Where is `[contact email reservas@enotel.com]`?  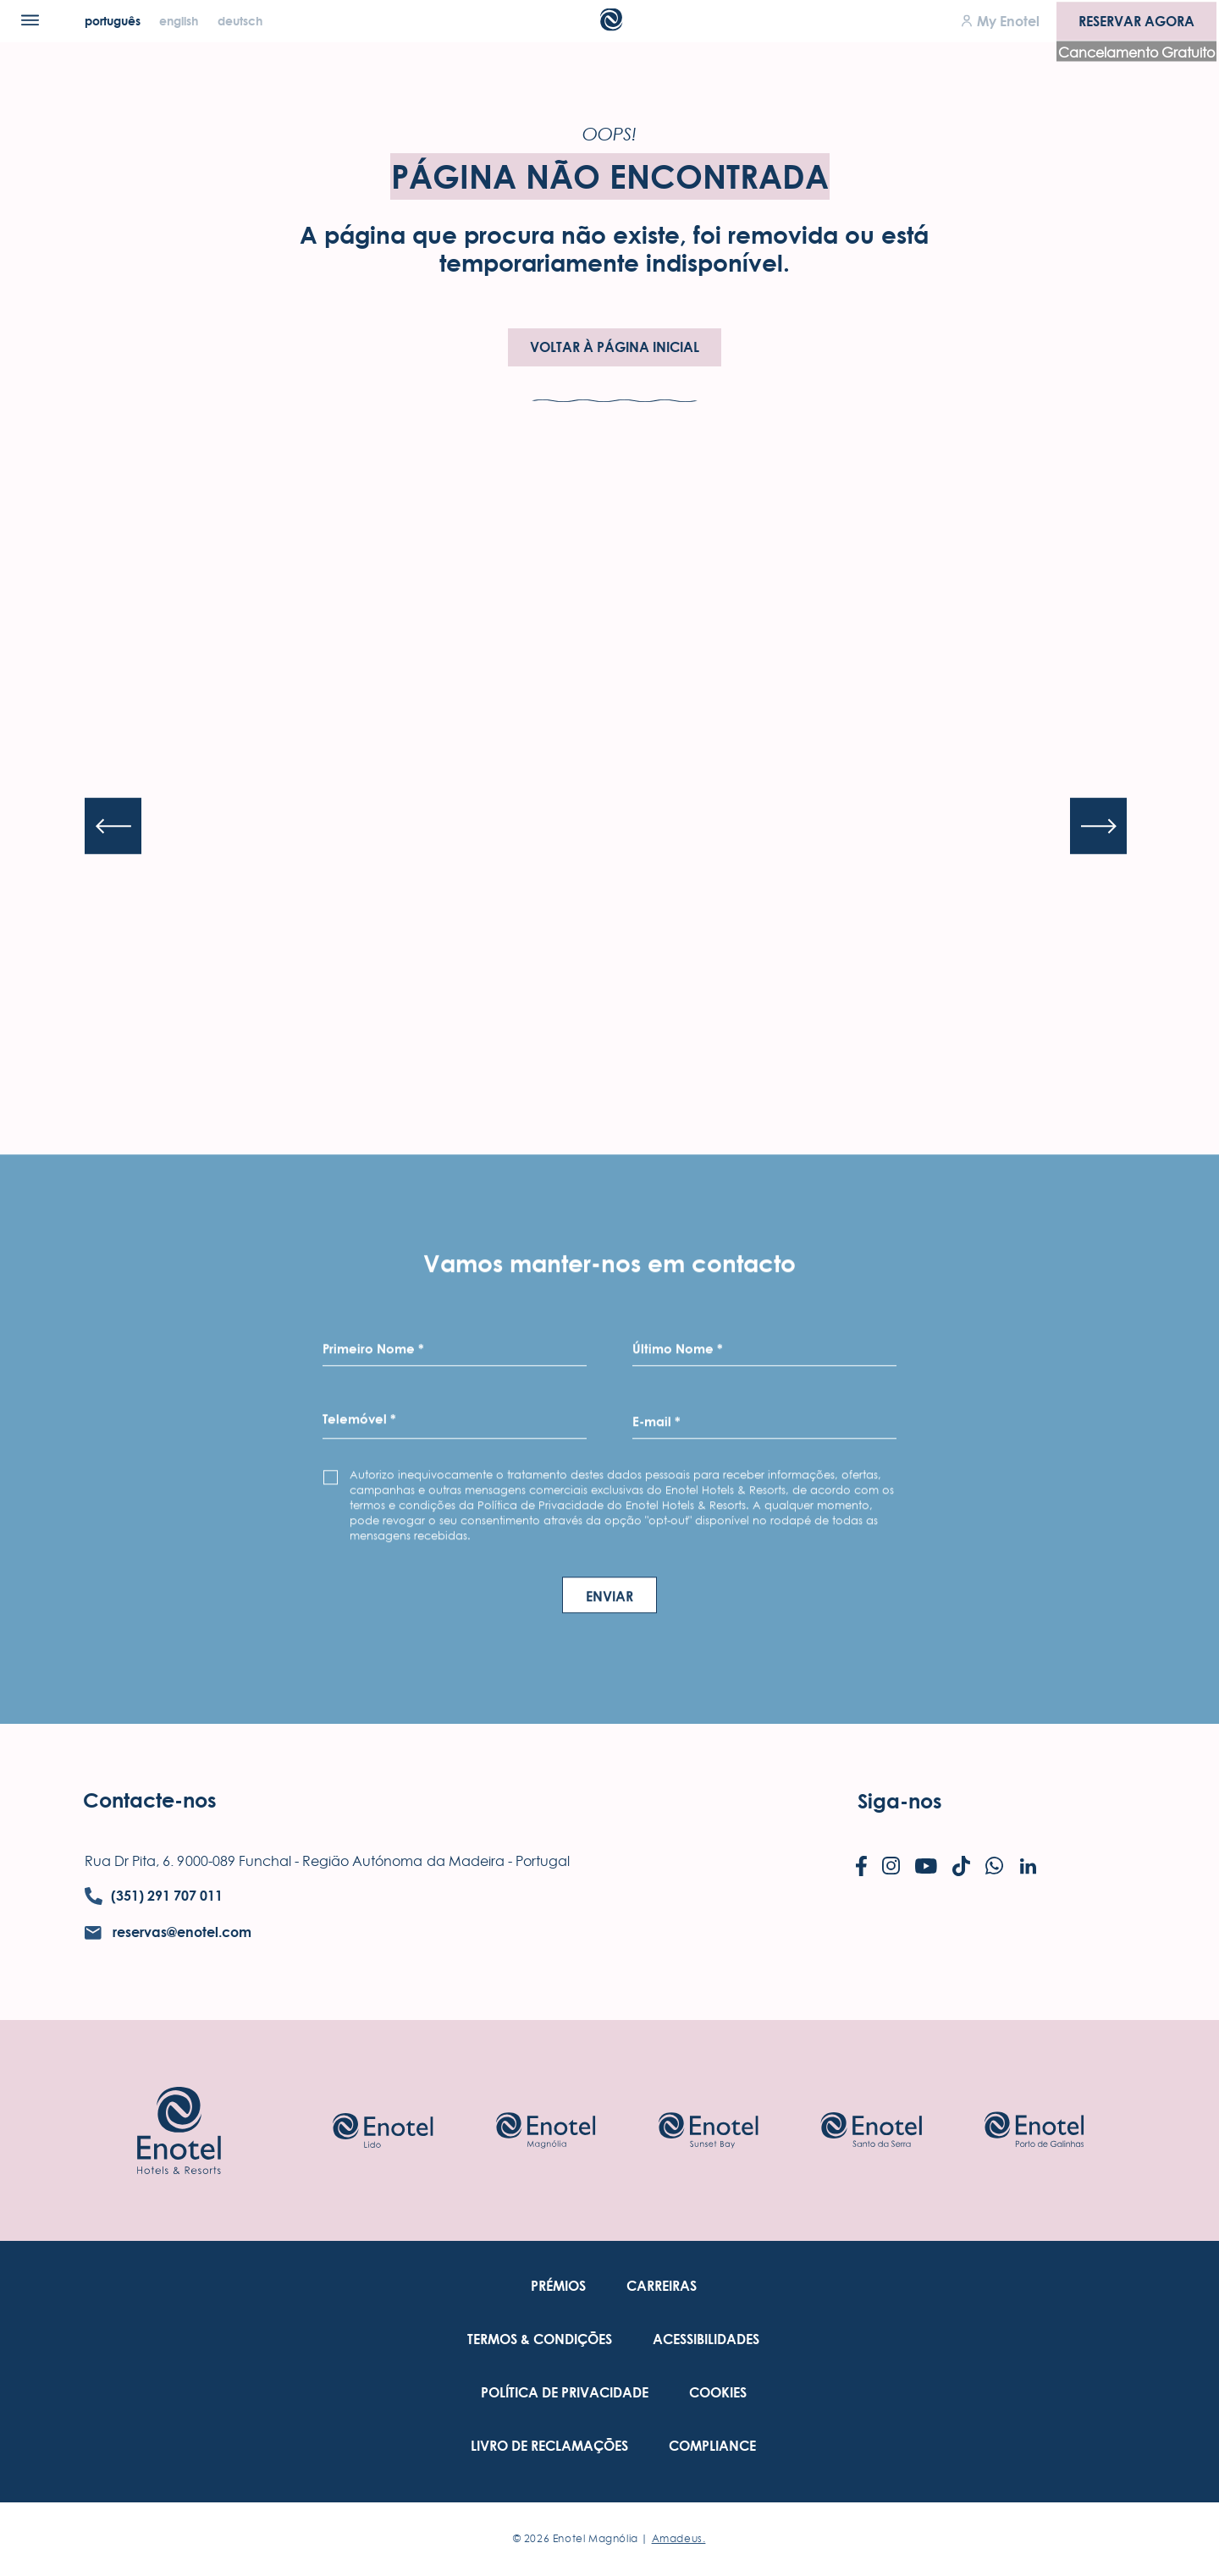 [contact email reservas@enotel.com] is located at coordinates (168, 1932).